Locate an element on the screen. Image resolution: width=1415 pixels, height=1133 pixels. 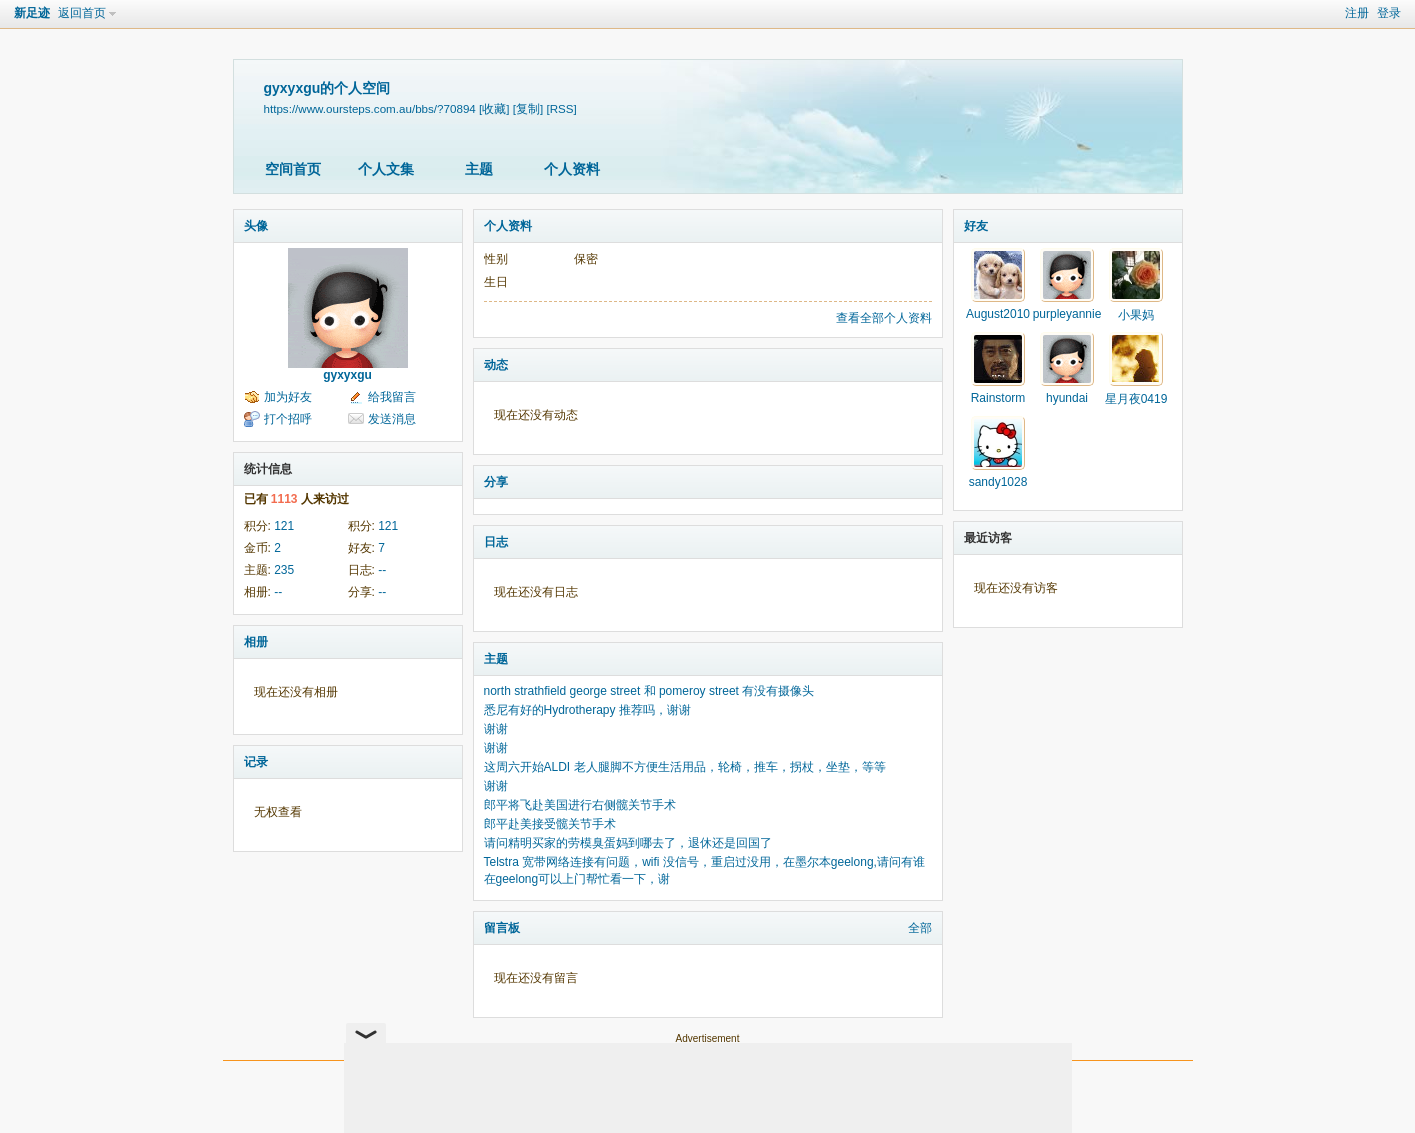
留言板 is located at coordinates (502, 928).